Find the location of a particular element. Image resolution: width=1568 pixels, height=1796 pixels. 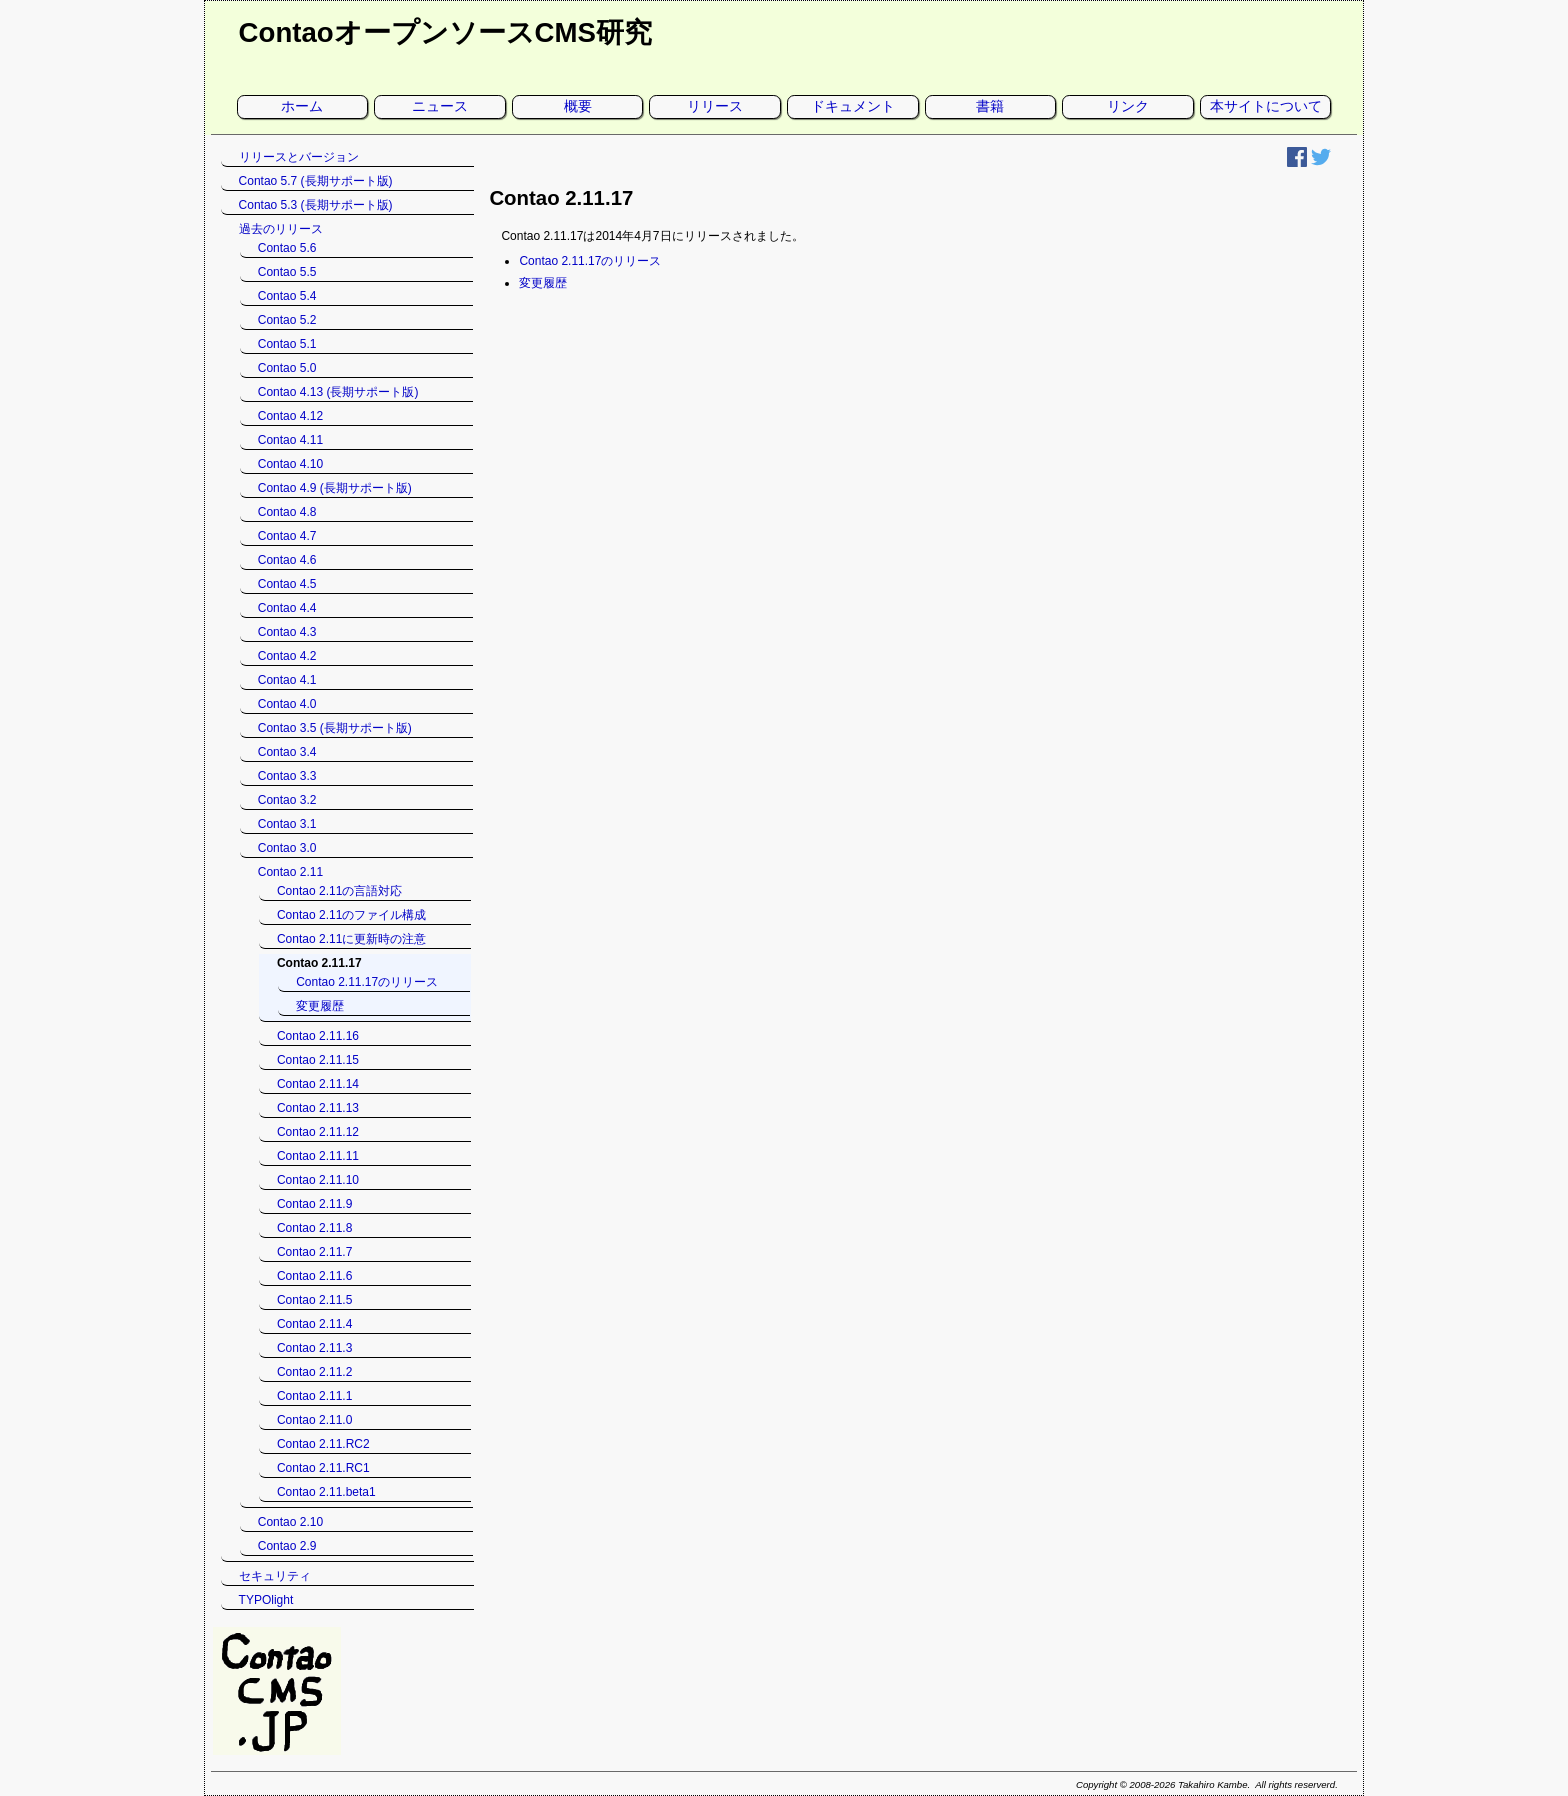

Contao 4.3 is located at coordinates (287, 632).